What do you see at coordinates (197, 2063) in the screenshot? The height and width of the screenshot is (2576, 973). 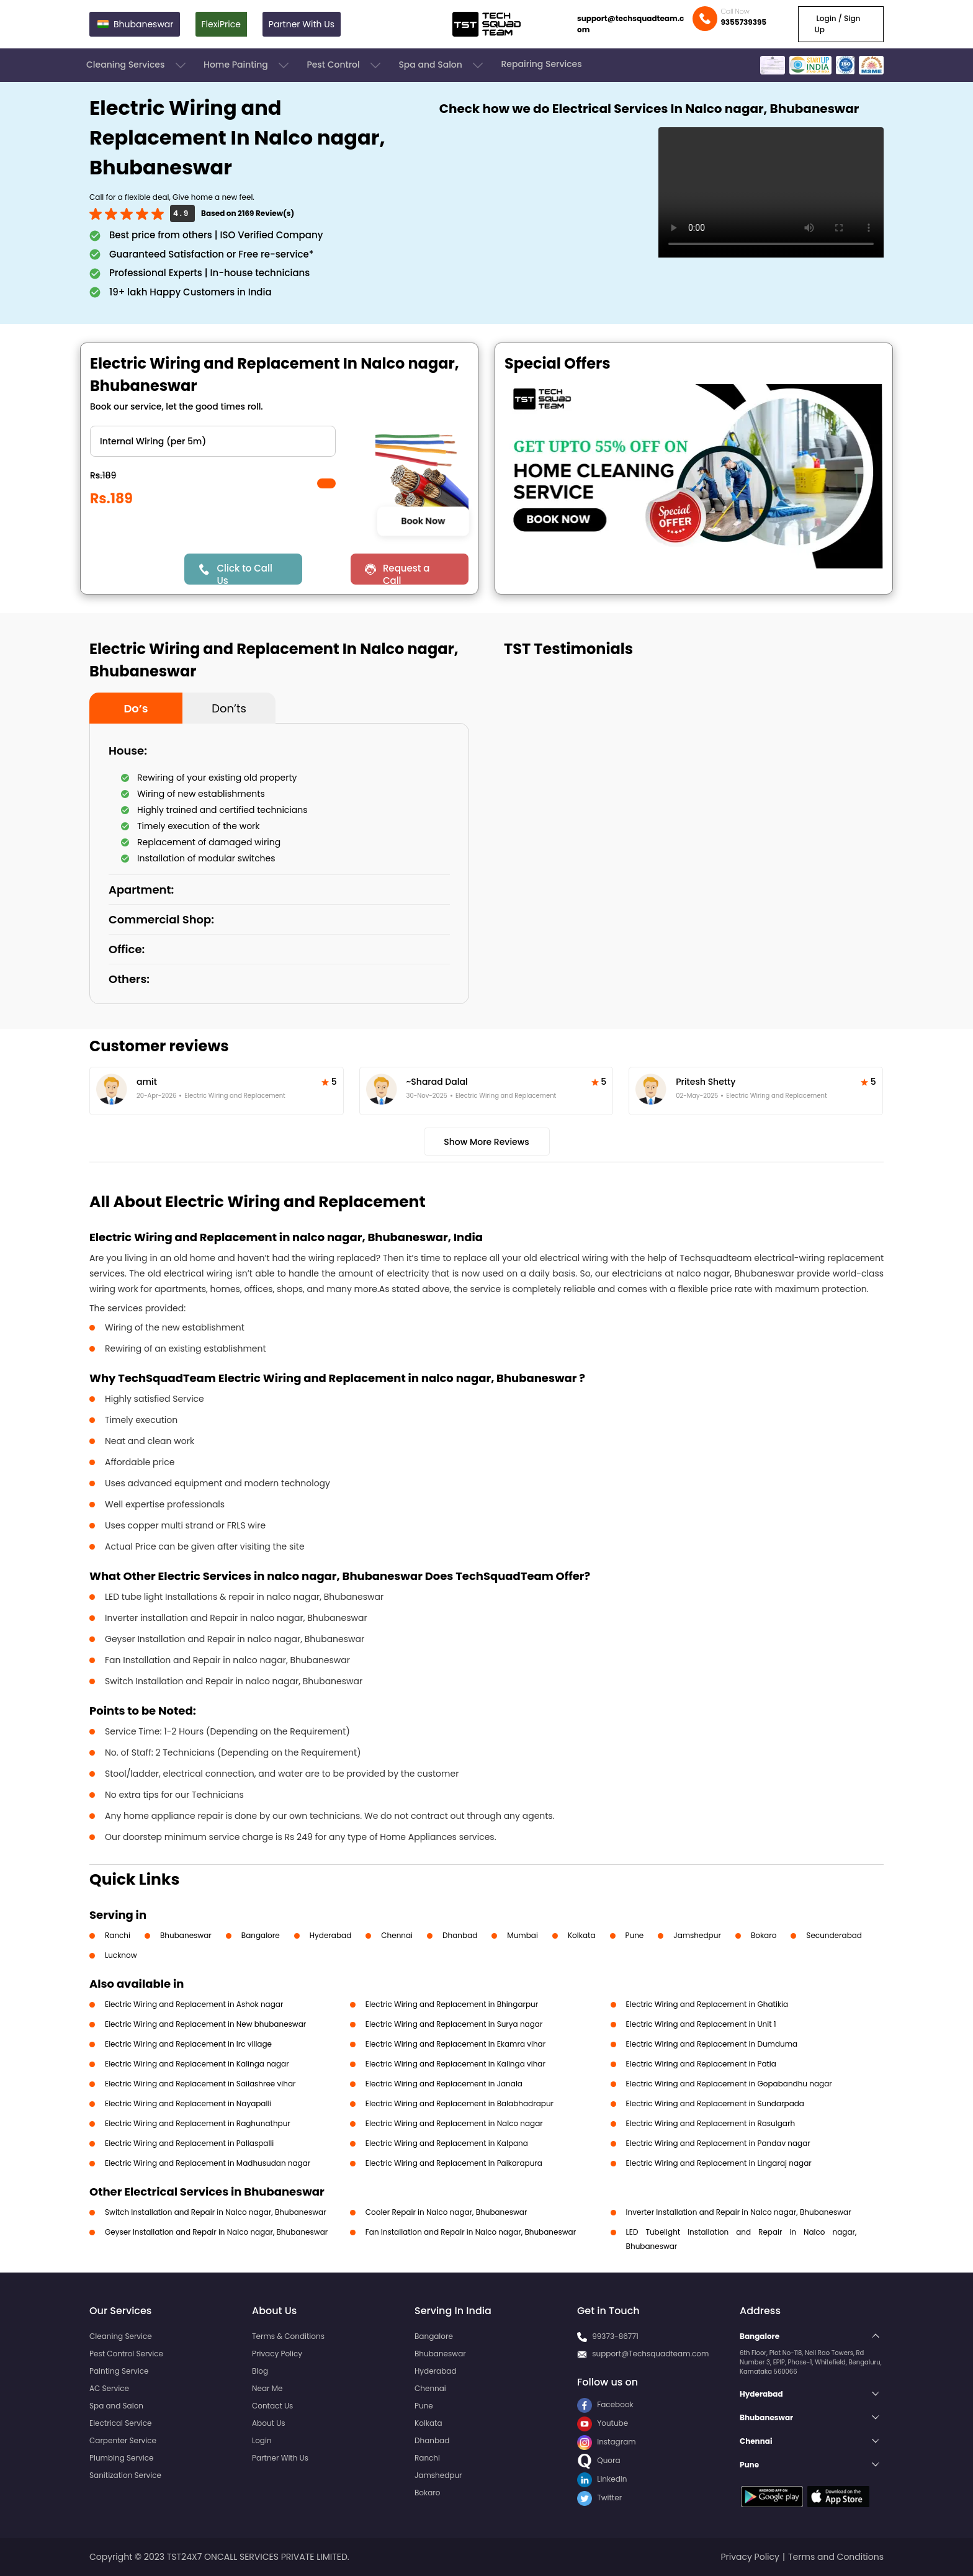 I see `Electric Wiring and Replacement in Kalinga nagar` at bounding box center [197, 2063].